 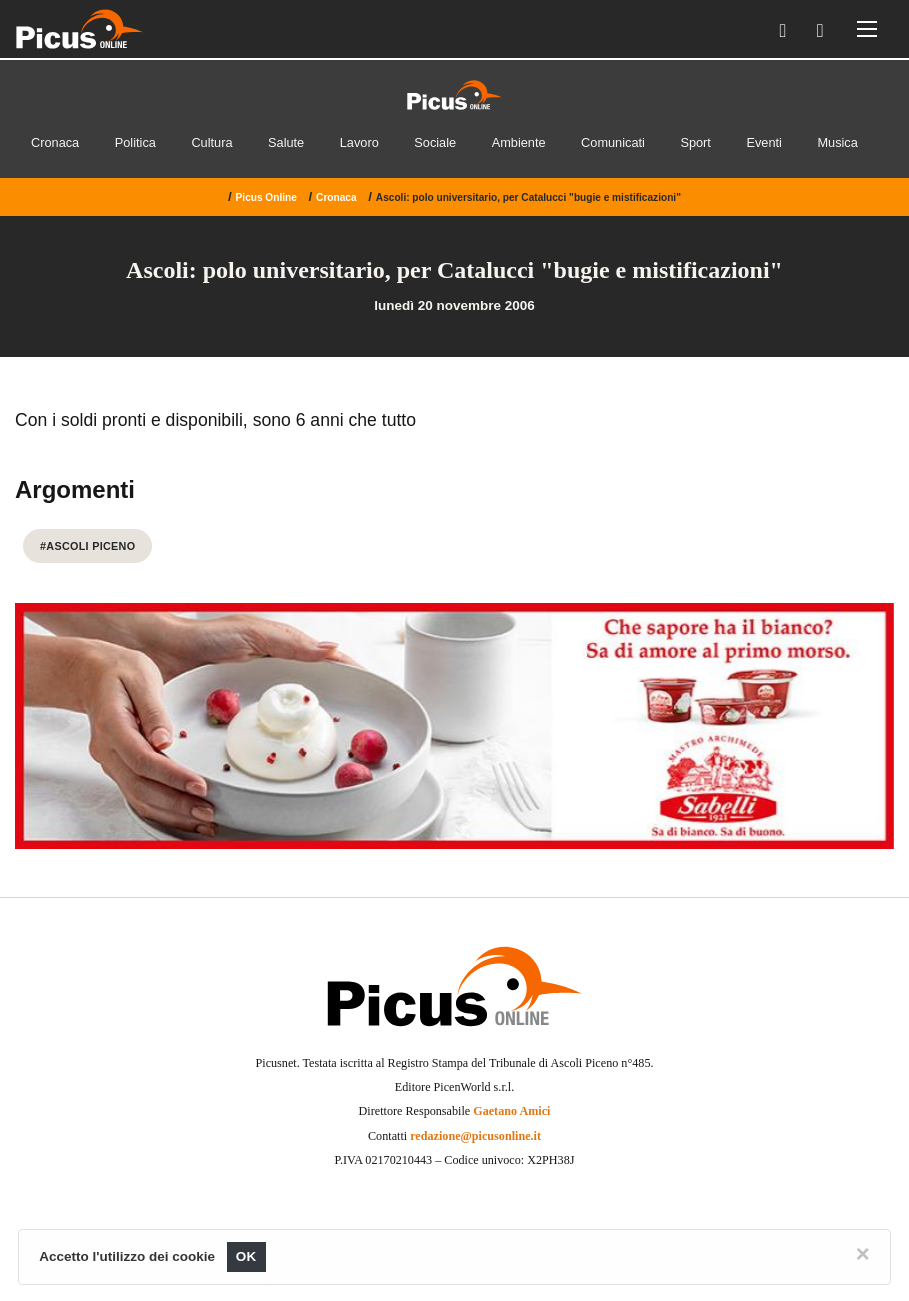 What do you see at coordinates (246, 1256) in the screenshot?
I see `OK [Close]` at bounding box center [246, 1256].